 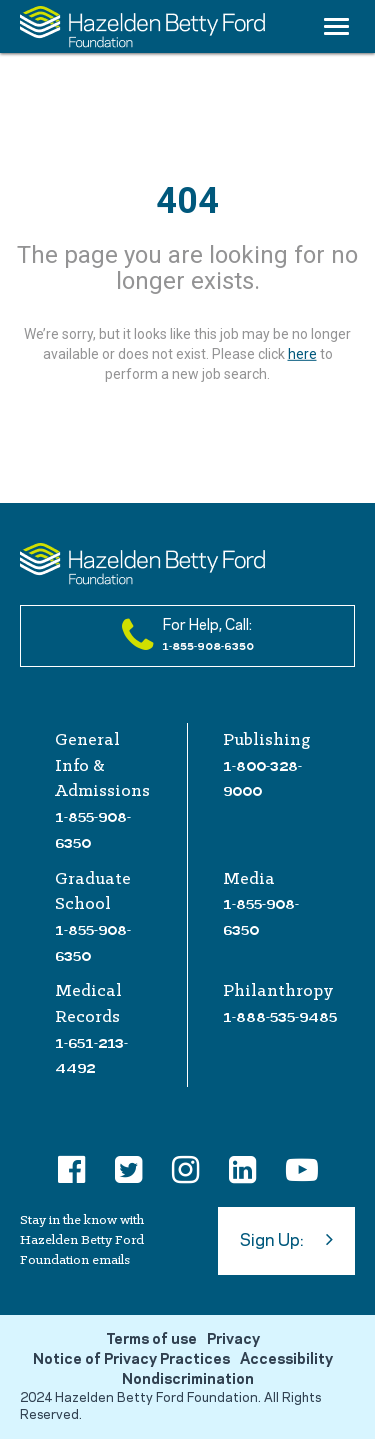 I want to click on Privacy, so click(x=233, y=1340).